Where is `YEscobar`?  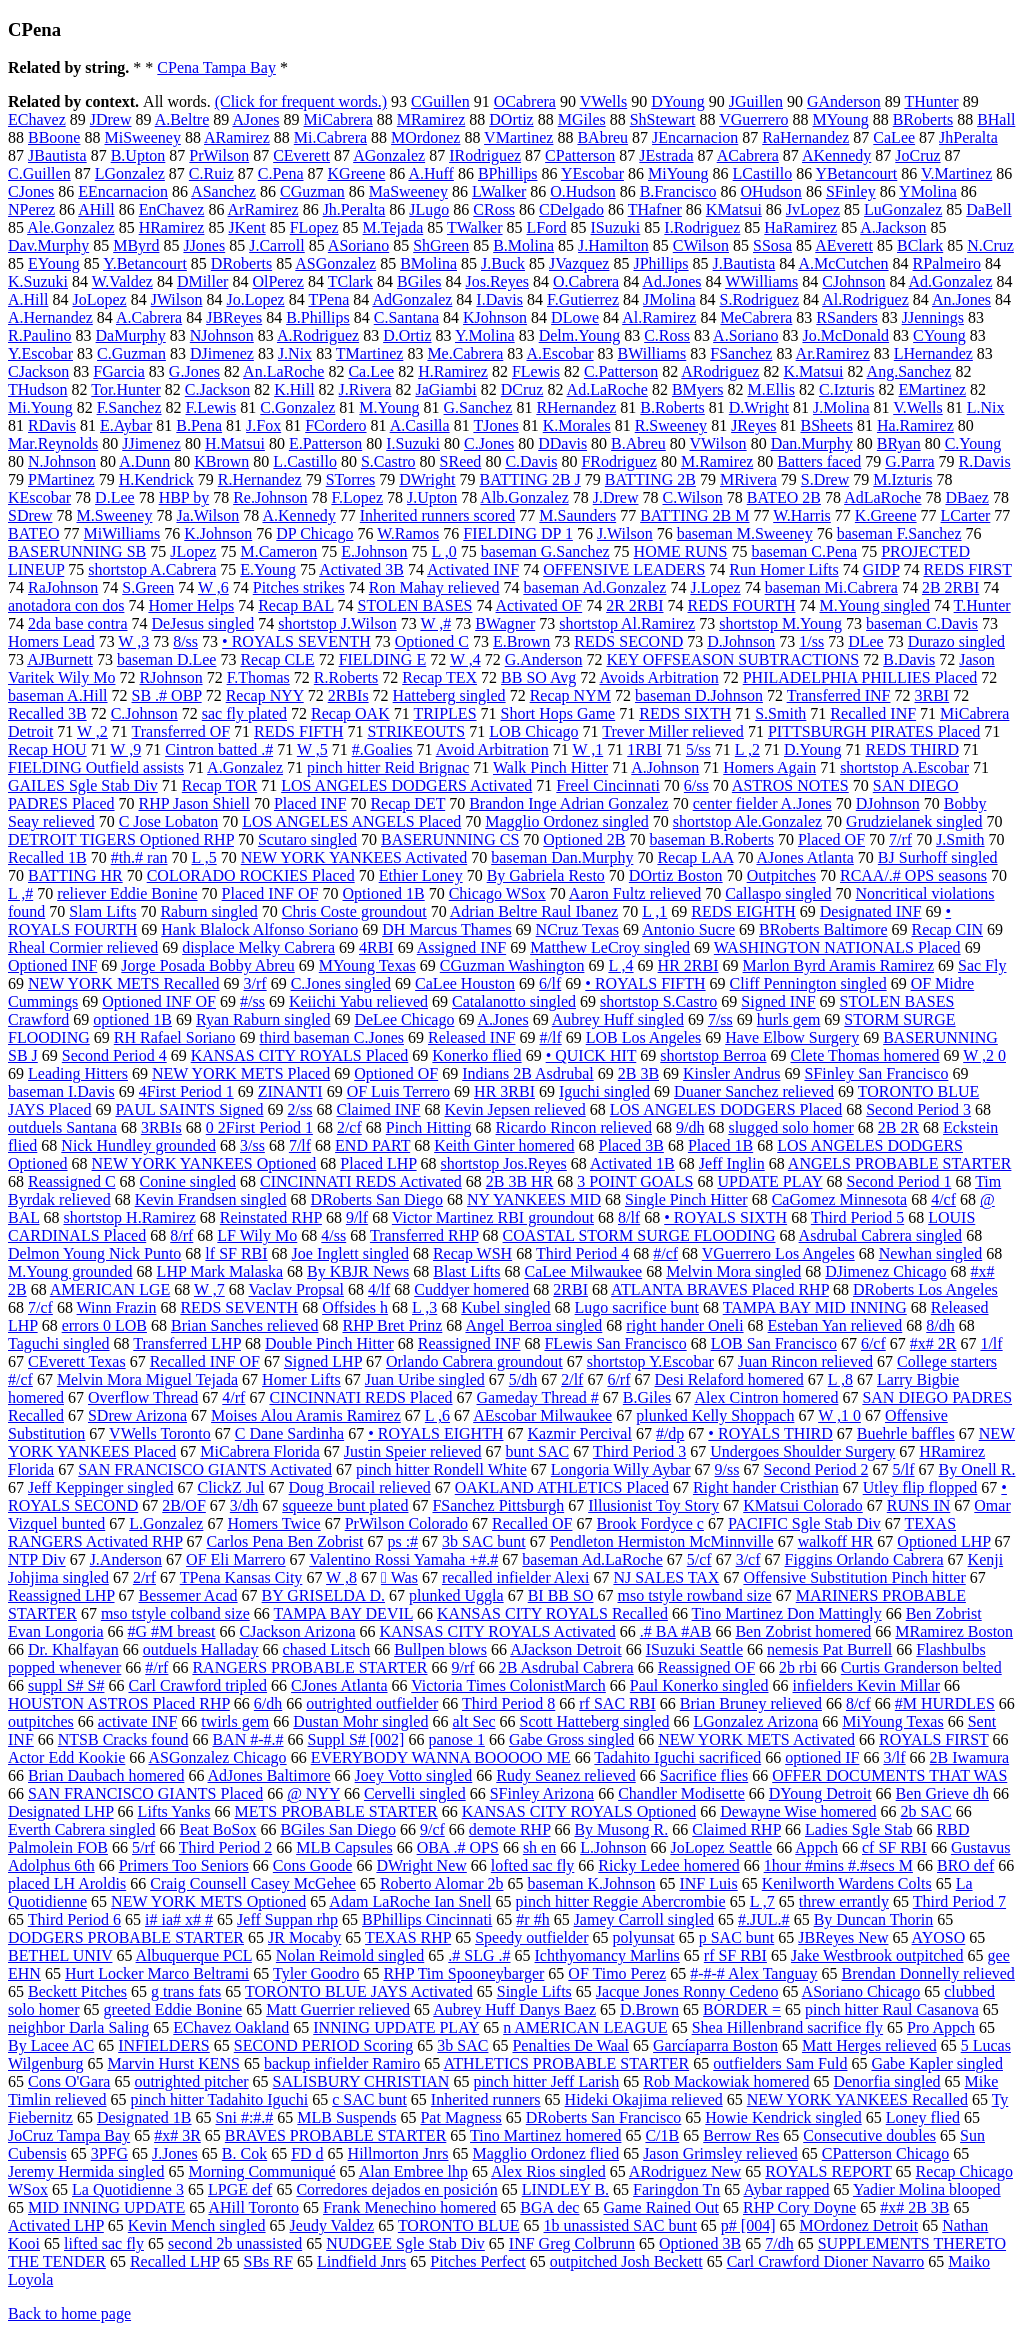
YEscobar is located at coordinates (592, 173).